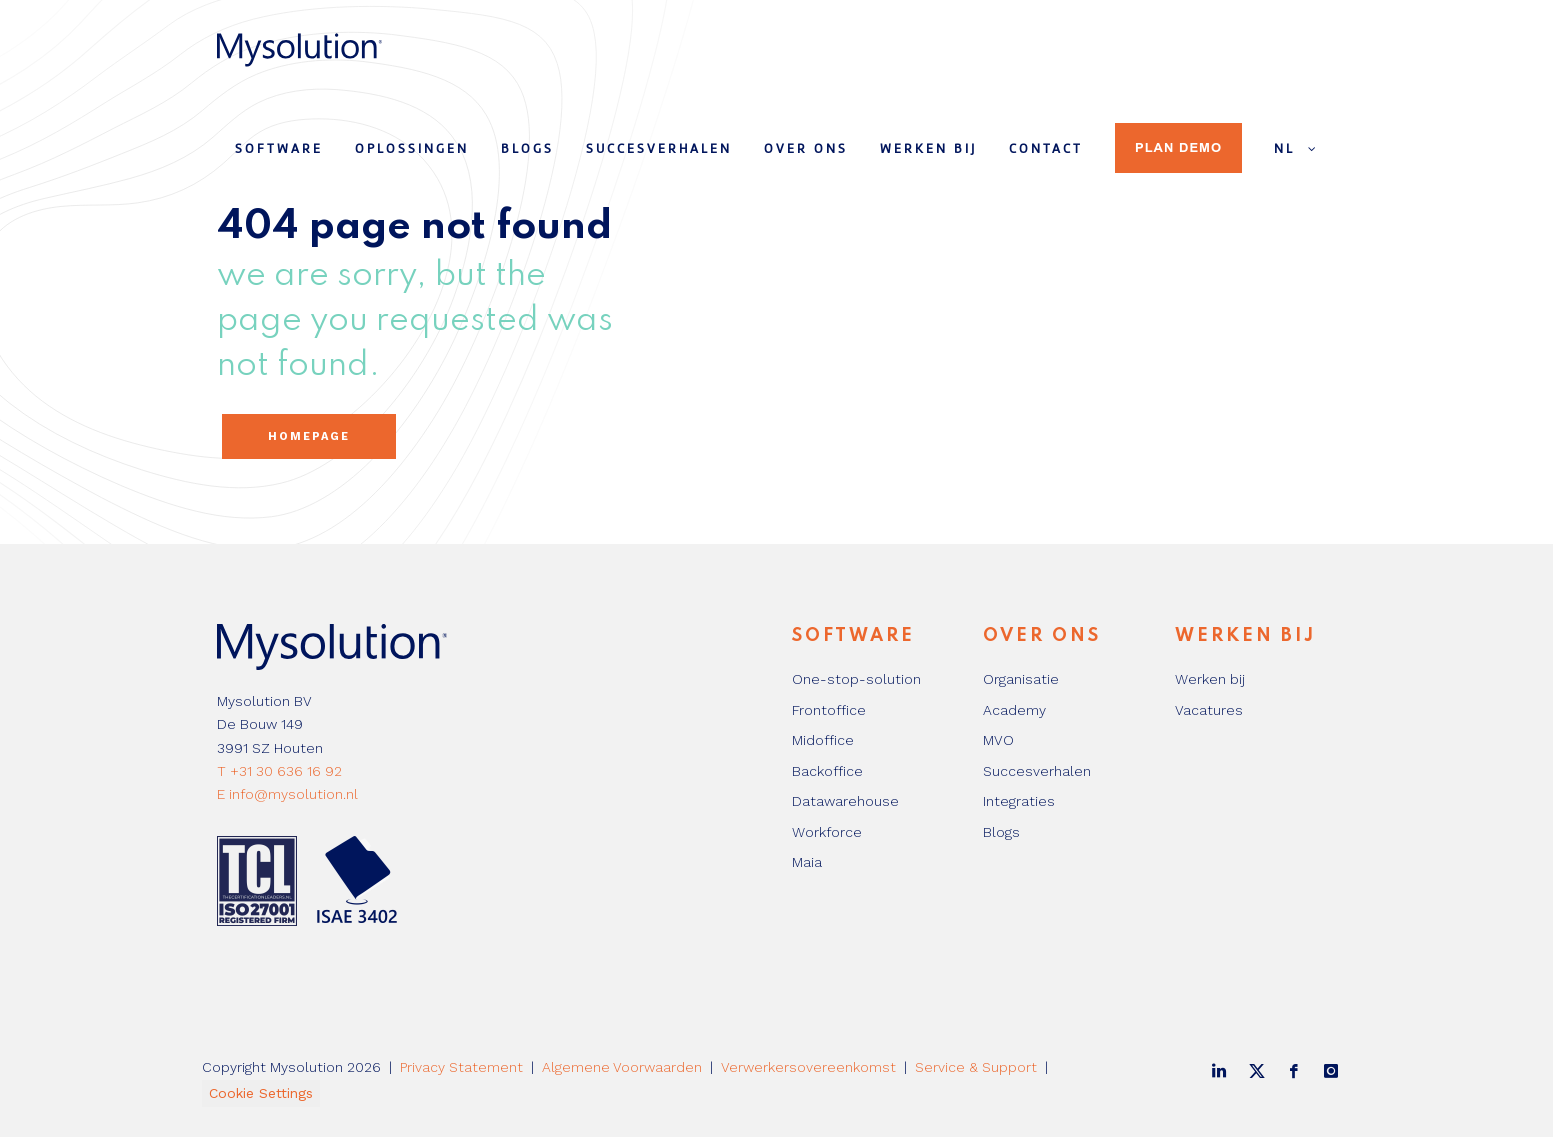 This screenshot has width=1553, height=1137. What do you see at coordinates (845, 801) in the screenshot?
I see `Datawarehouse` at bounding box center [845, 801].